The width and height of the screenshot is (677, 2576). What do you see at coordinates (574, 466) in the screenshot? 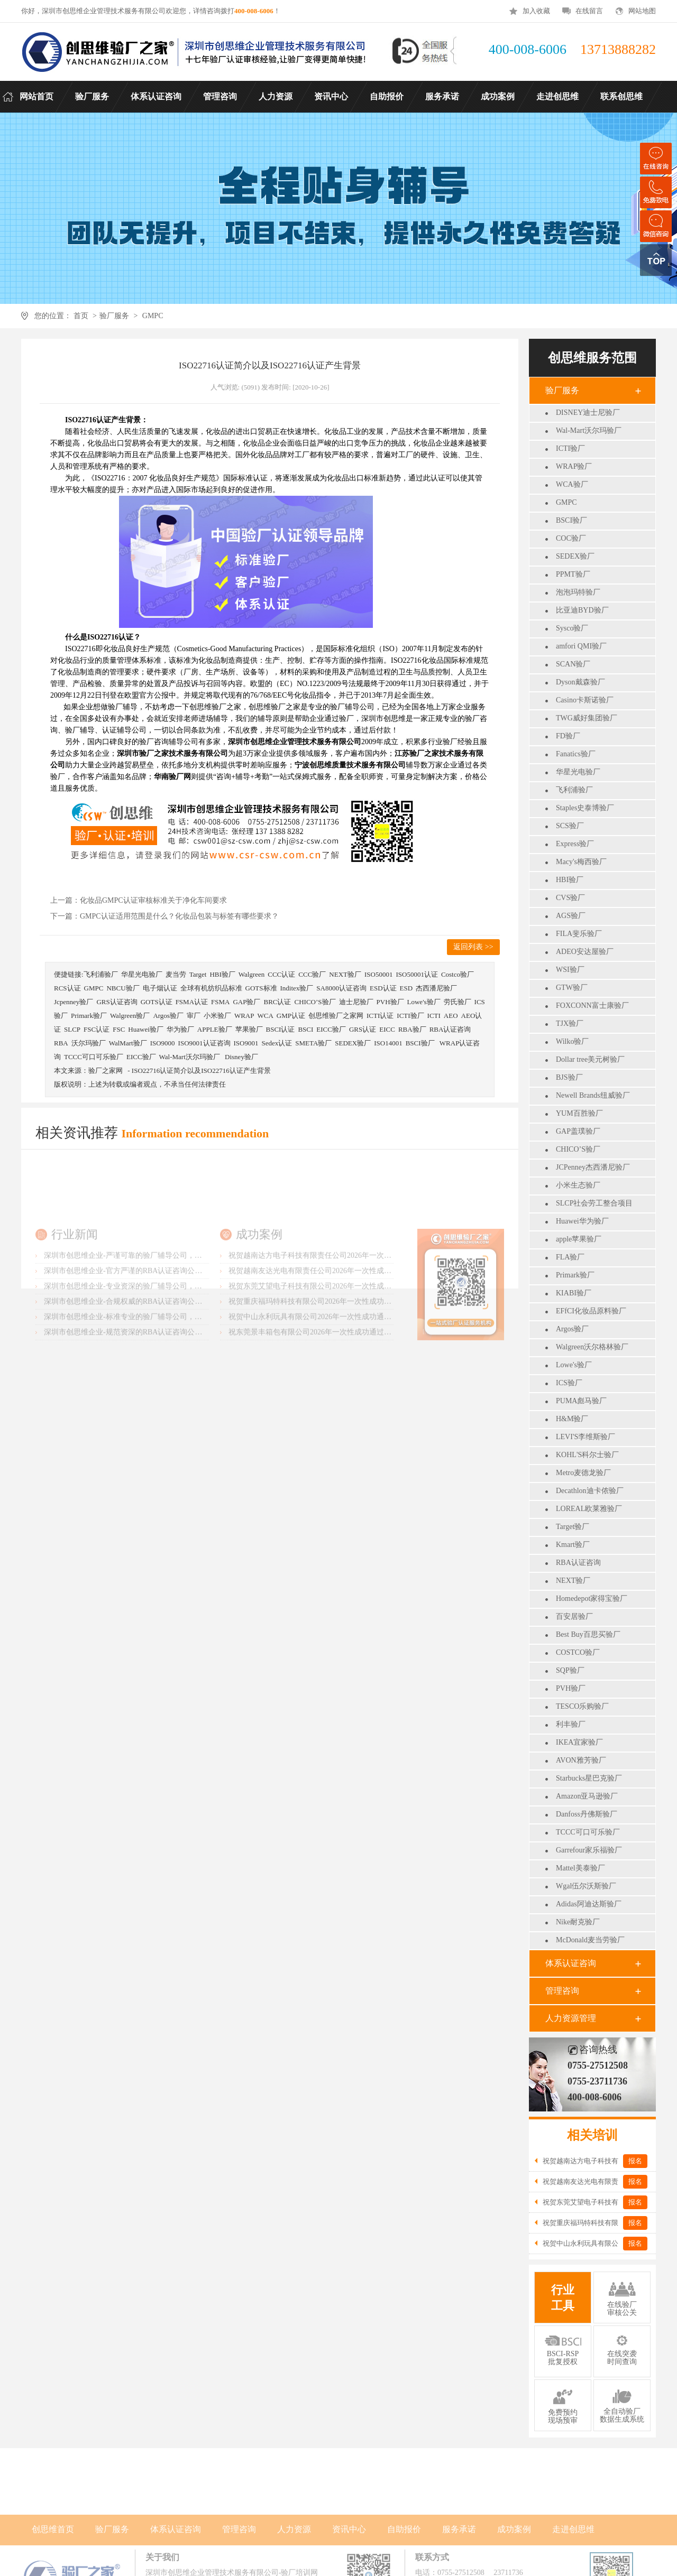
I see `WRAP验厂` at bounding box center [574, 466].